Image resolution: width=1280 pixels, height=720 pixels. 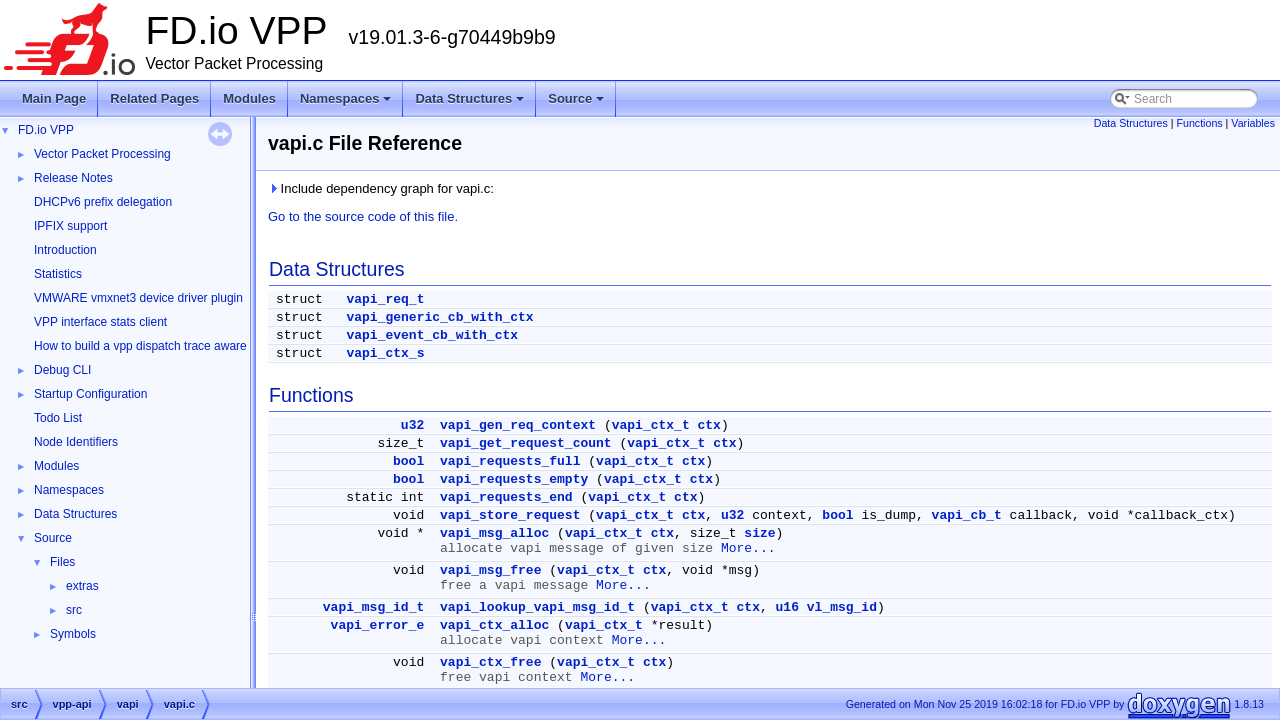 What do you see at coordinates (471, 104) in the screenshot?
I see `Data Structures` at bounding box center [471, 104].